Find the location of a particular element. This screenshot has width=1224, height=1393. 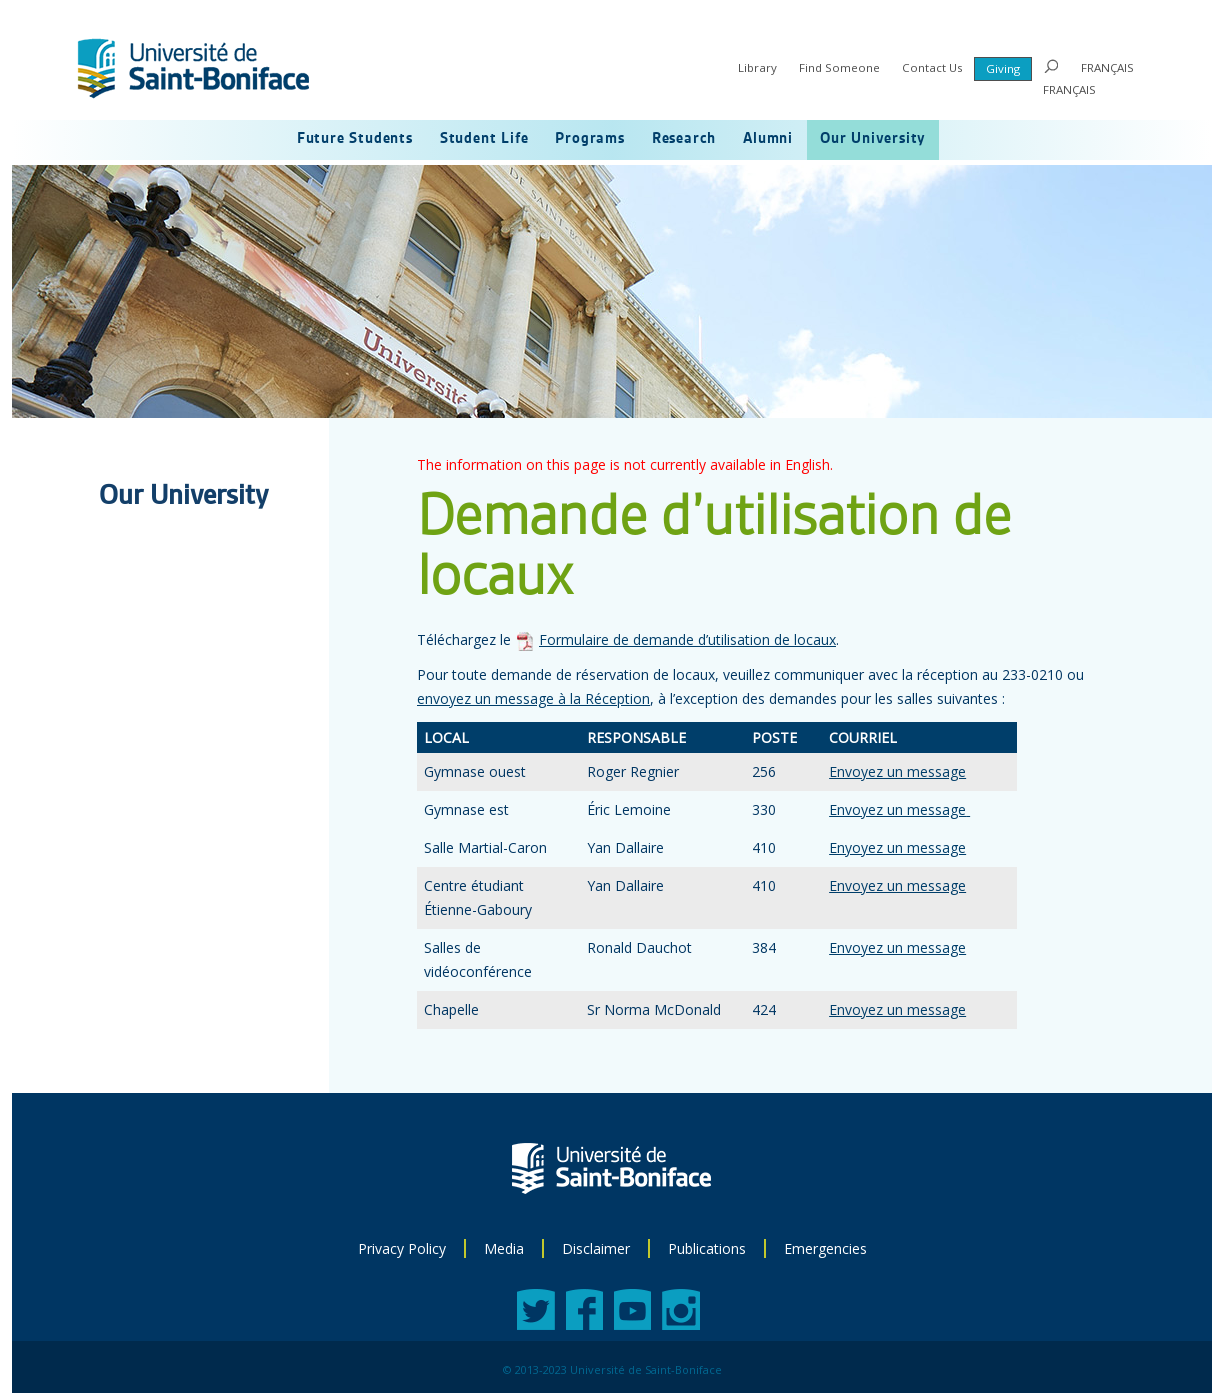

Disclaimer is located at coordinates (596, 1248).